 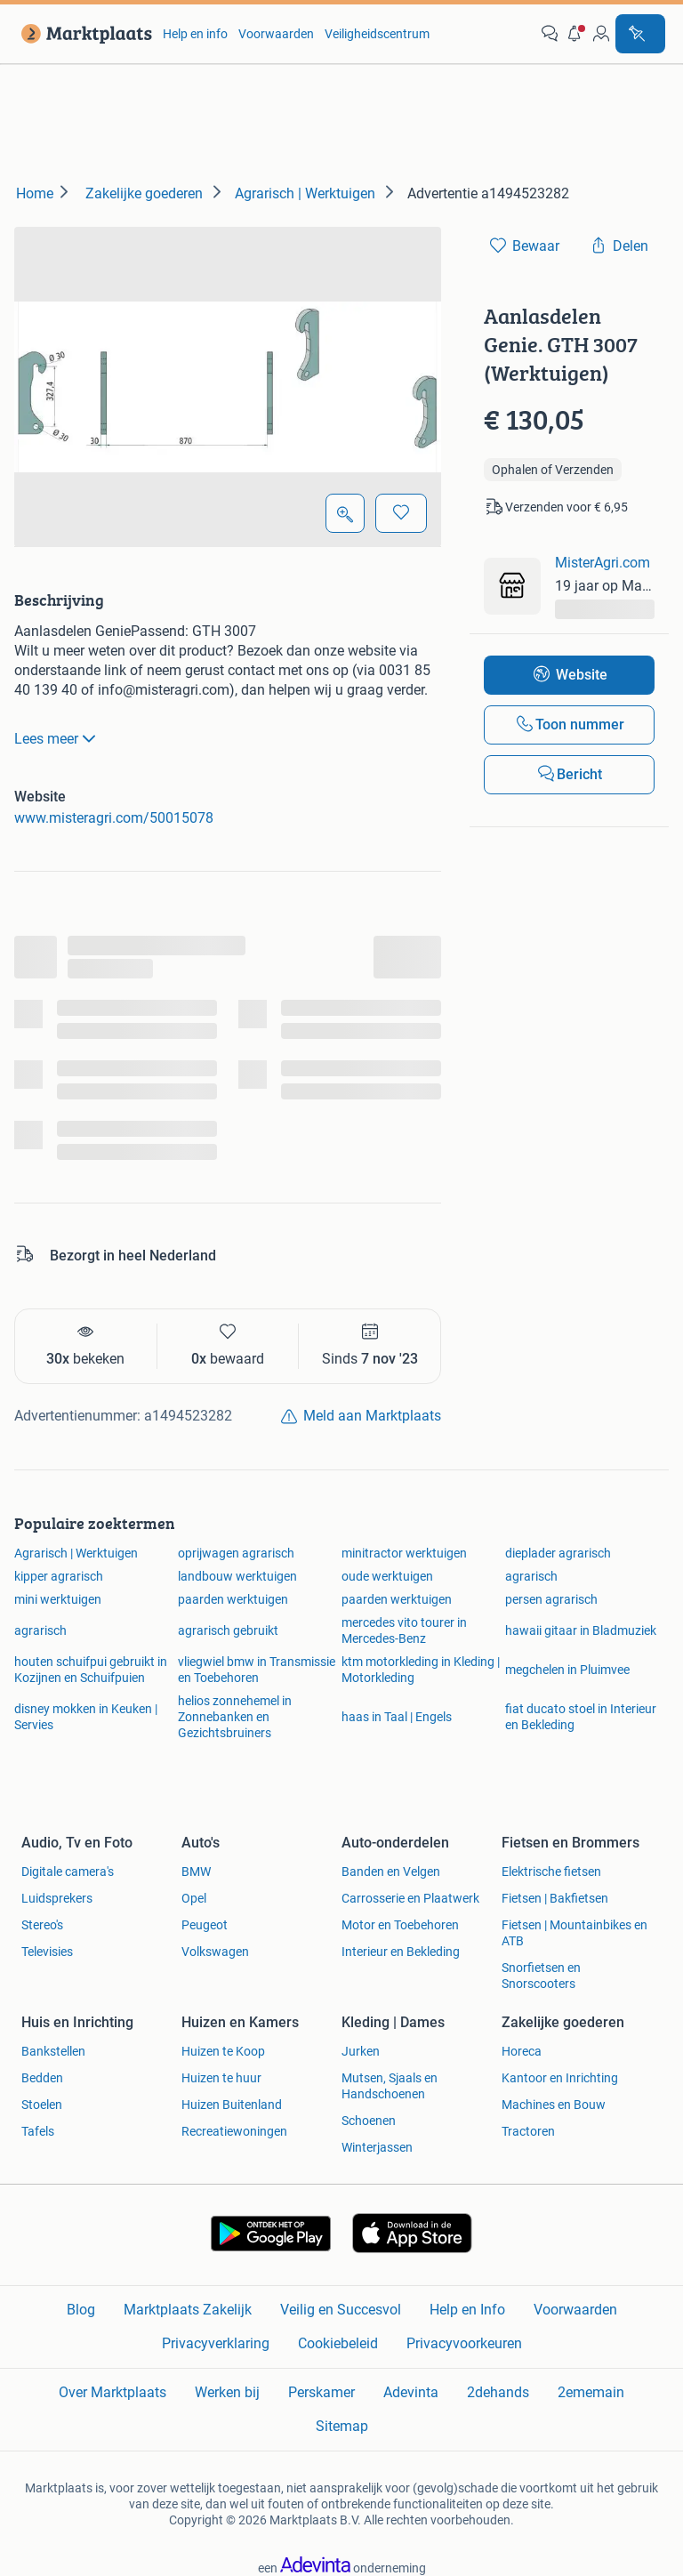 What do you see at coordinates (56, 1898) in the screenshot?
I see `Luidsprekers [link]` at bounding box center [56, 1898].